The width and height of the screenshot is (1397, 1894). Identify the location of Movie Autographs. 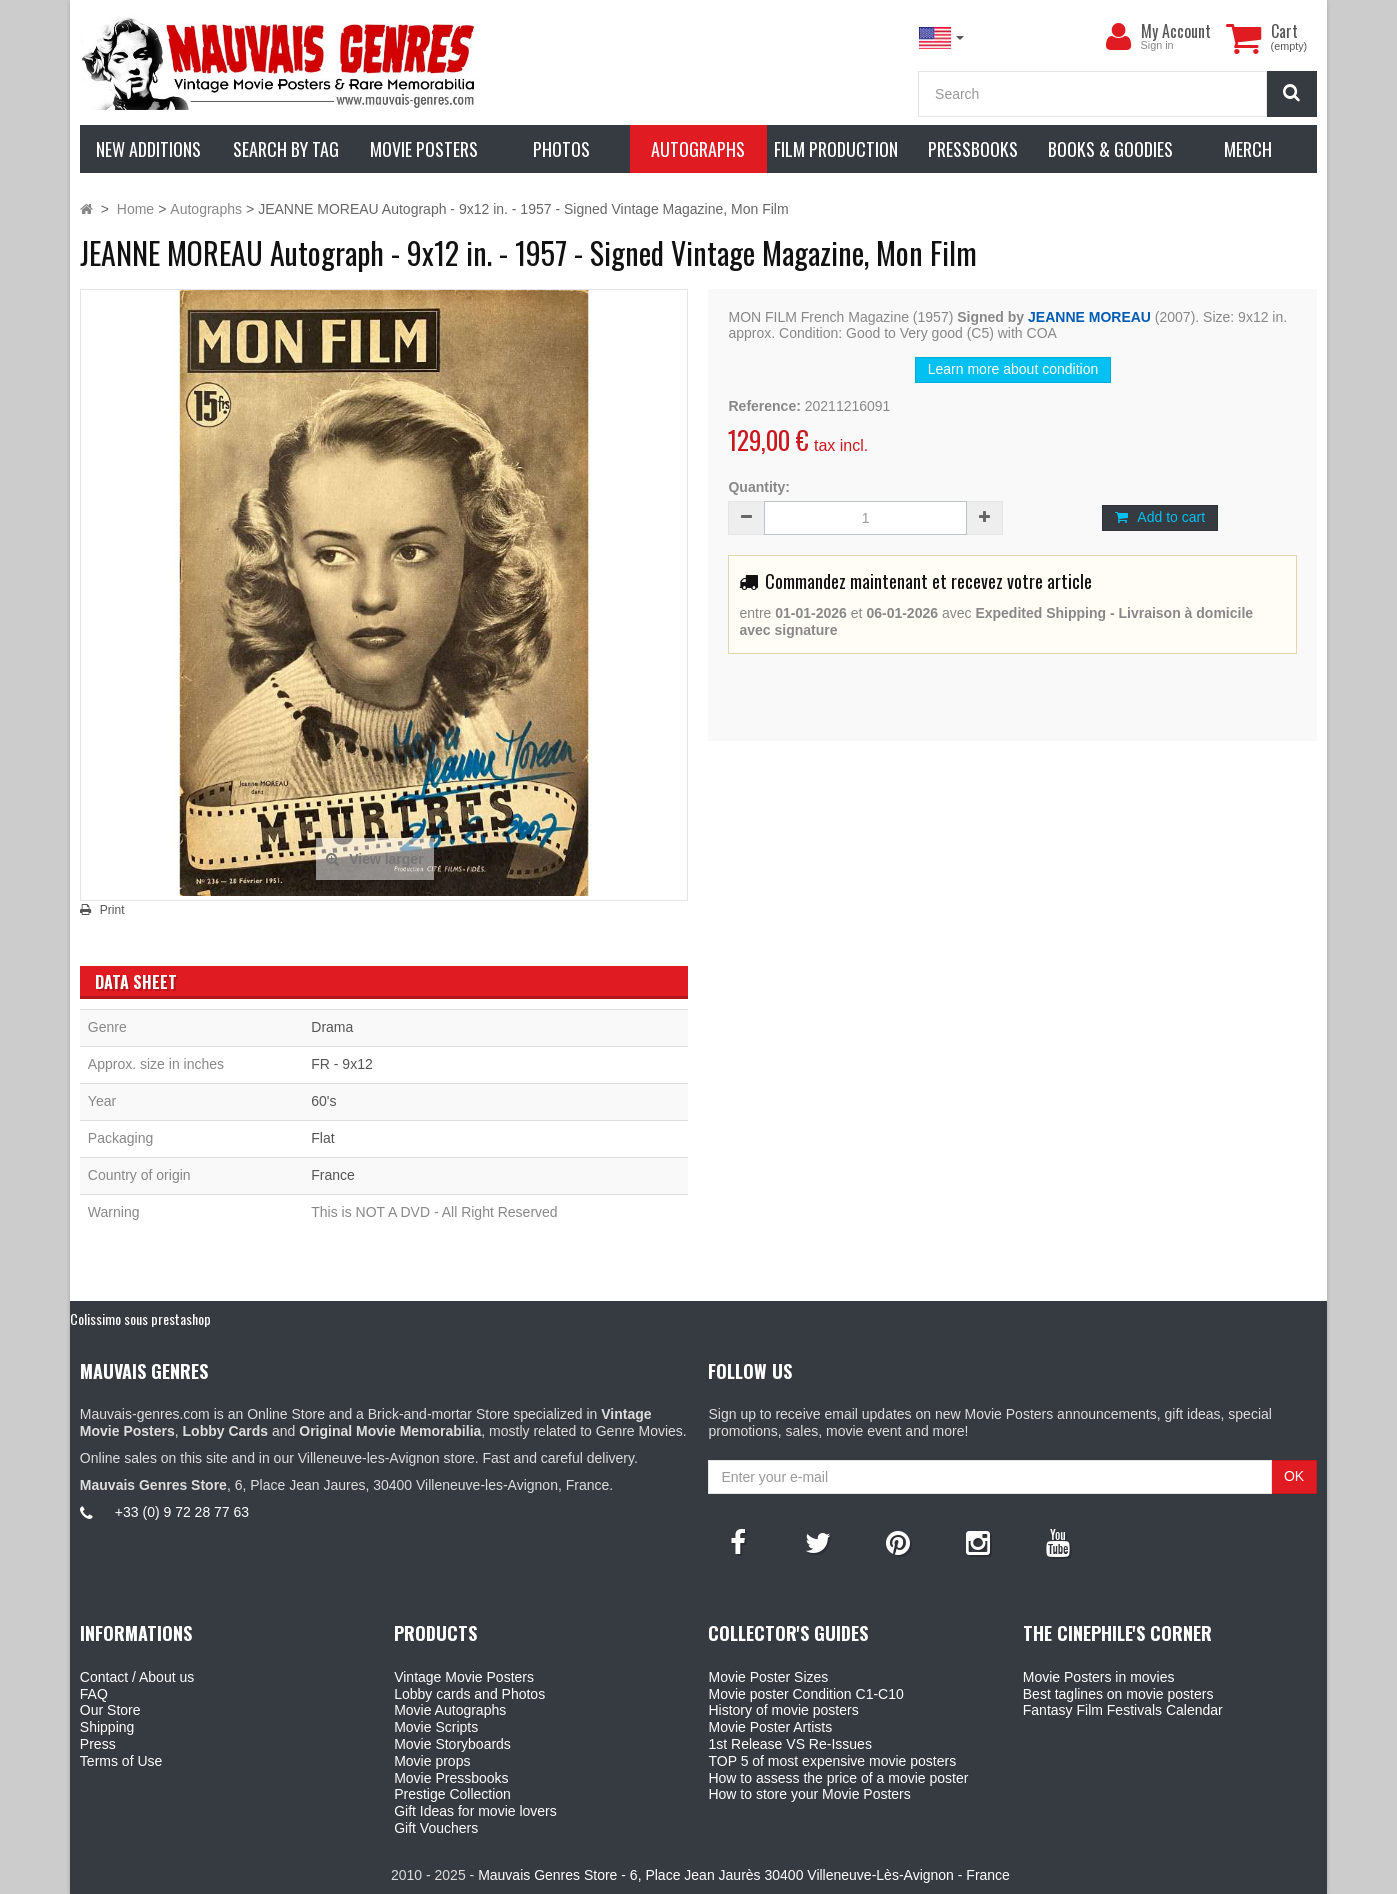
(450, 1710).